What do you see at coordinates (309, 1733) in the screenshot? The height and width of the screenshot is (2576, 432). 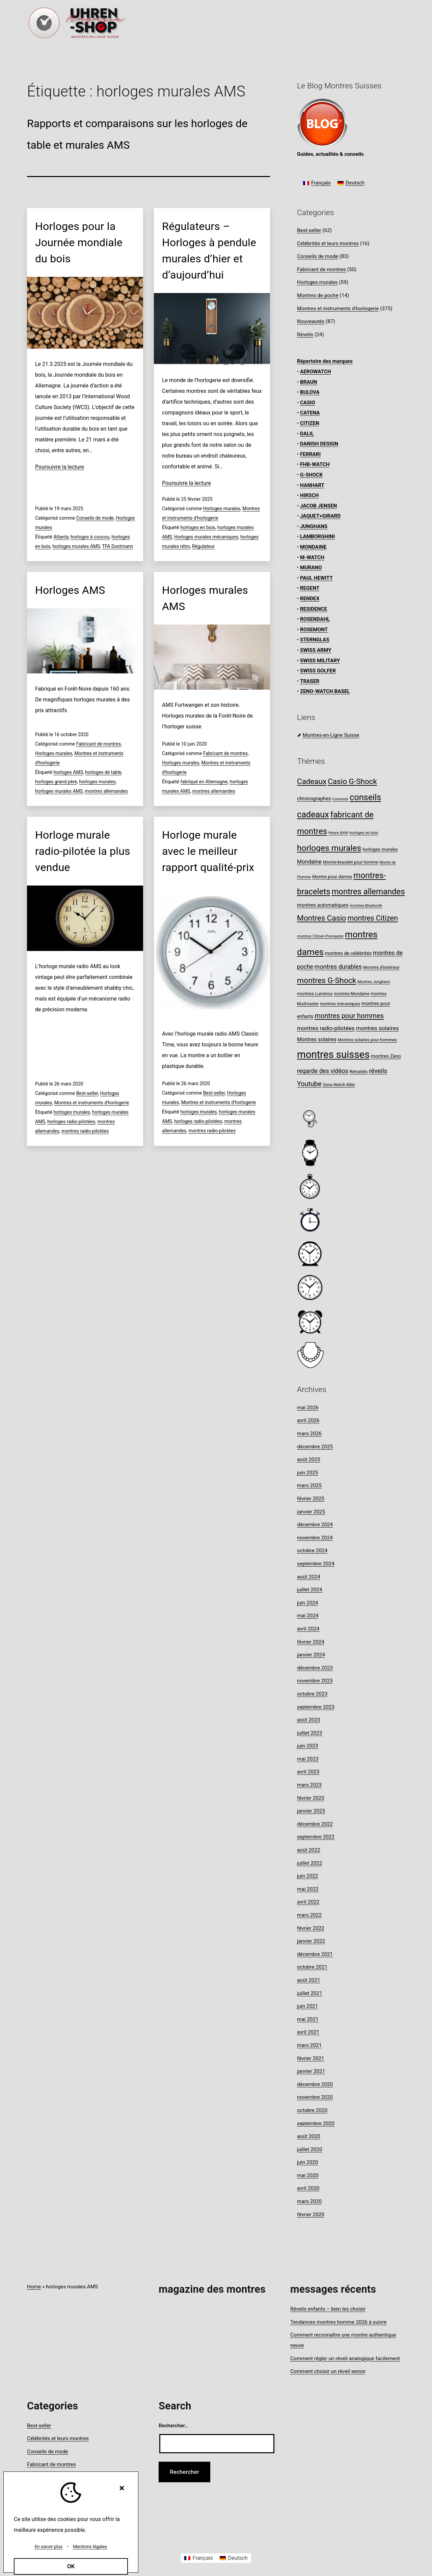 I see `juillet 2023` at bounding box center [309, 1733].